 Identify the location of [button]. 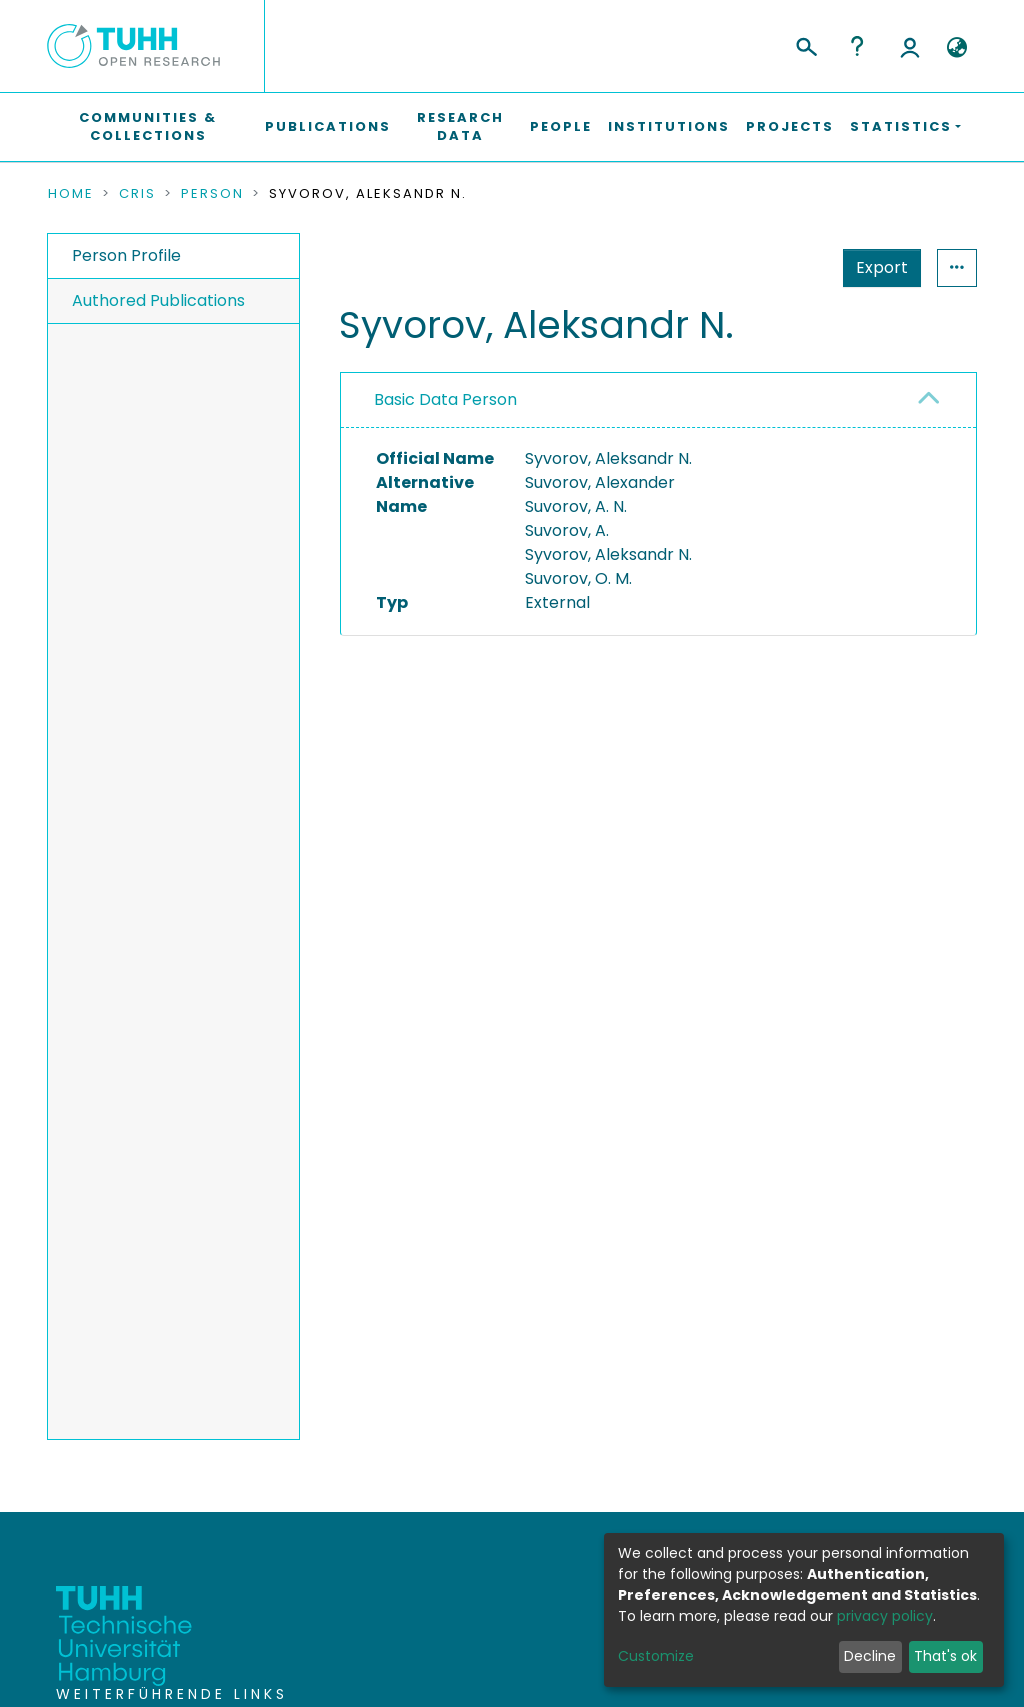
(956, 48).